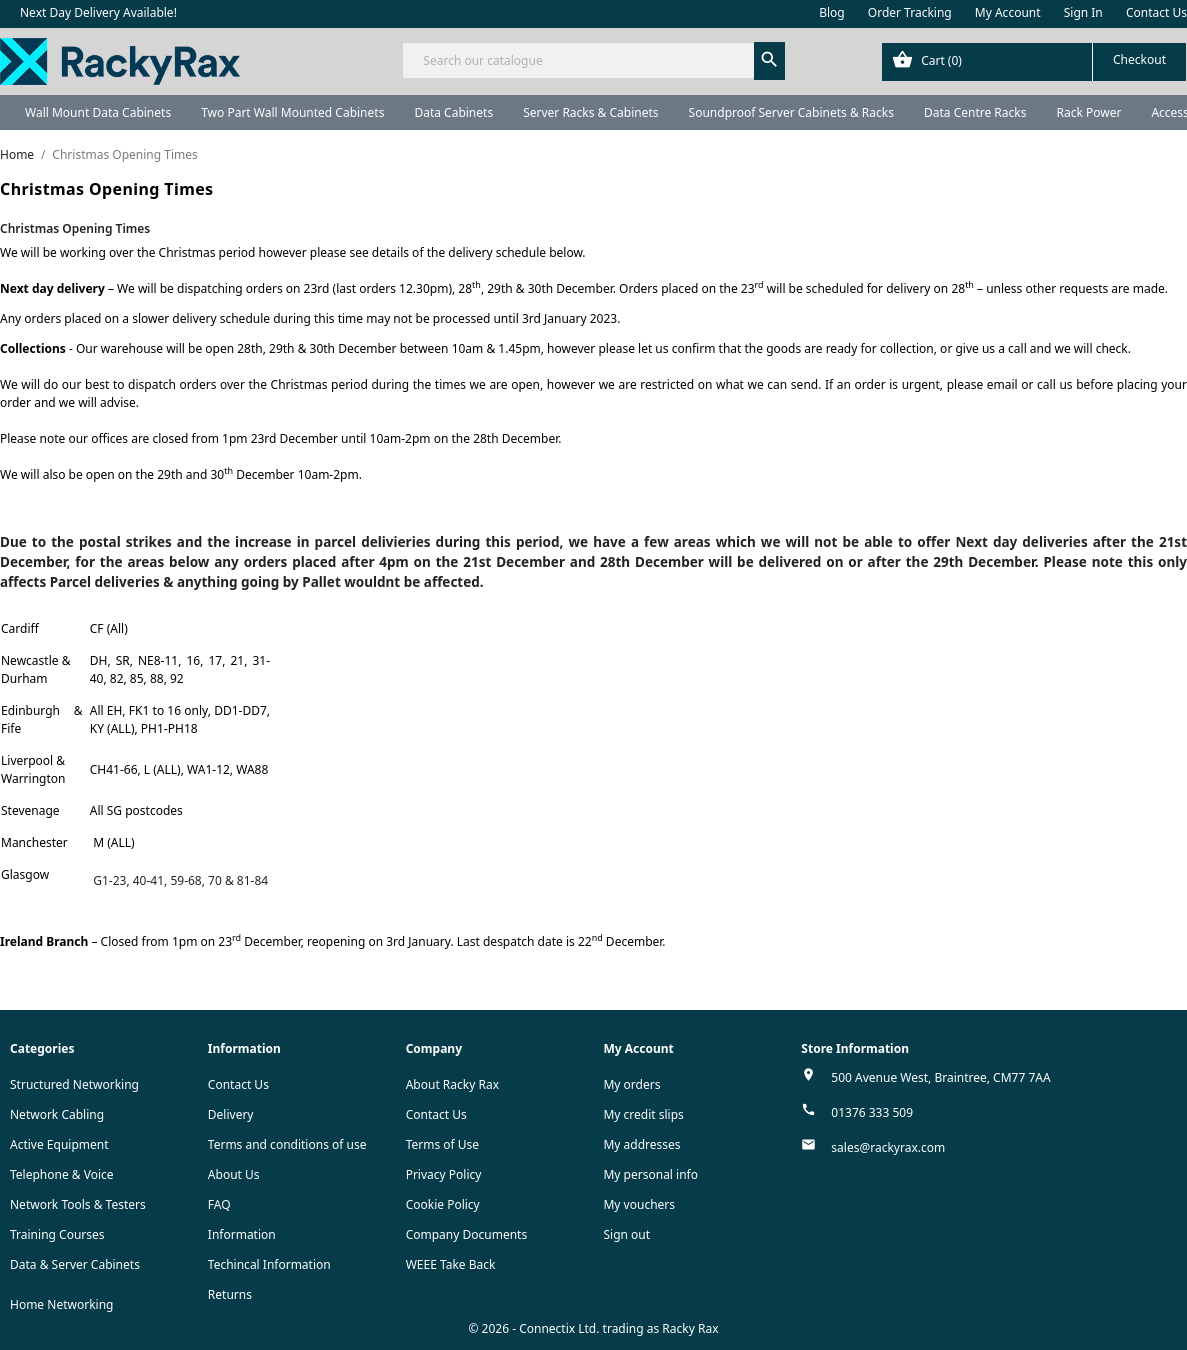  I want to click on Soundproof Server Cabinets & Racks, so click(791, 112).